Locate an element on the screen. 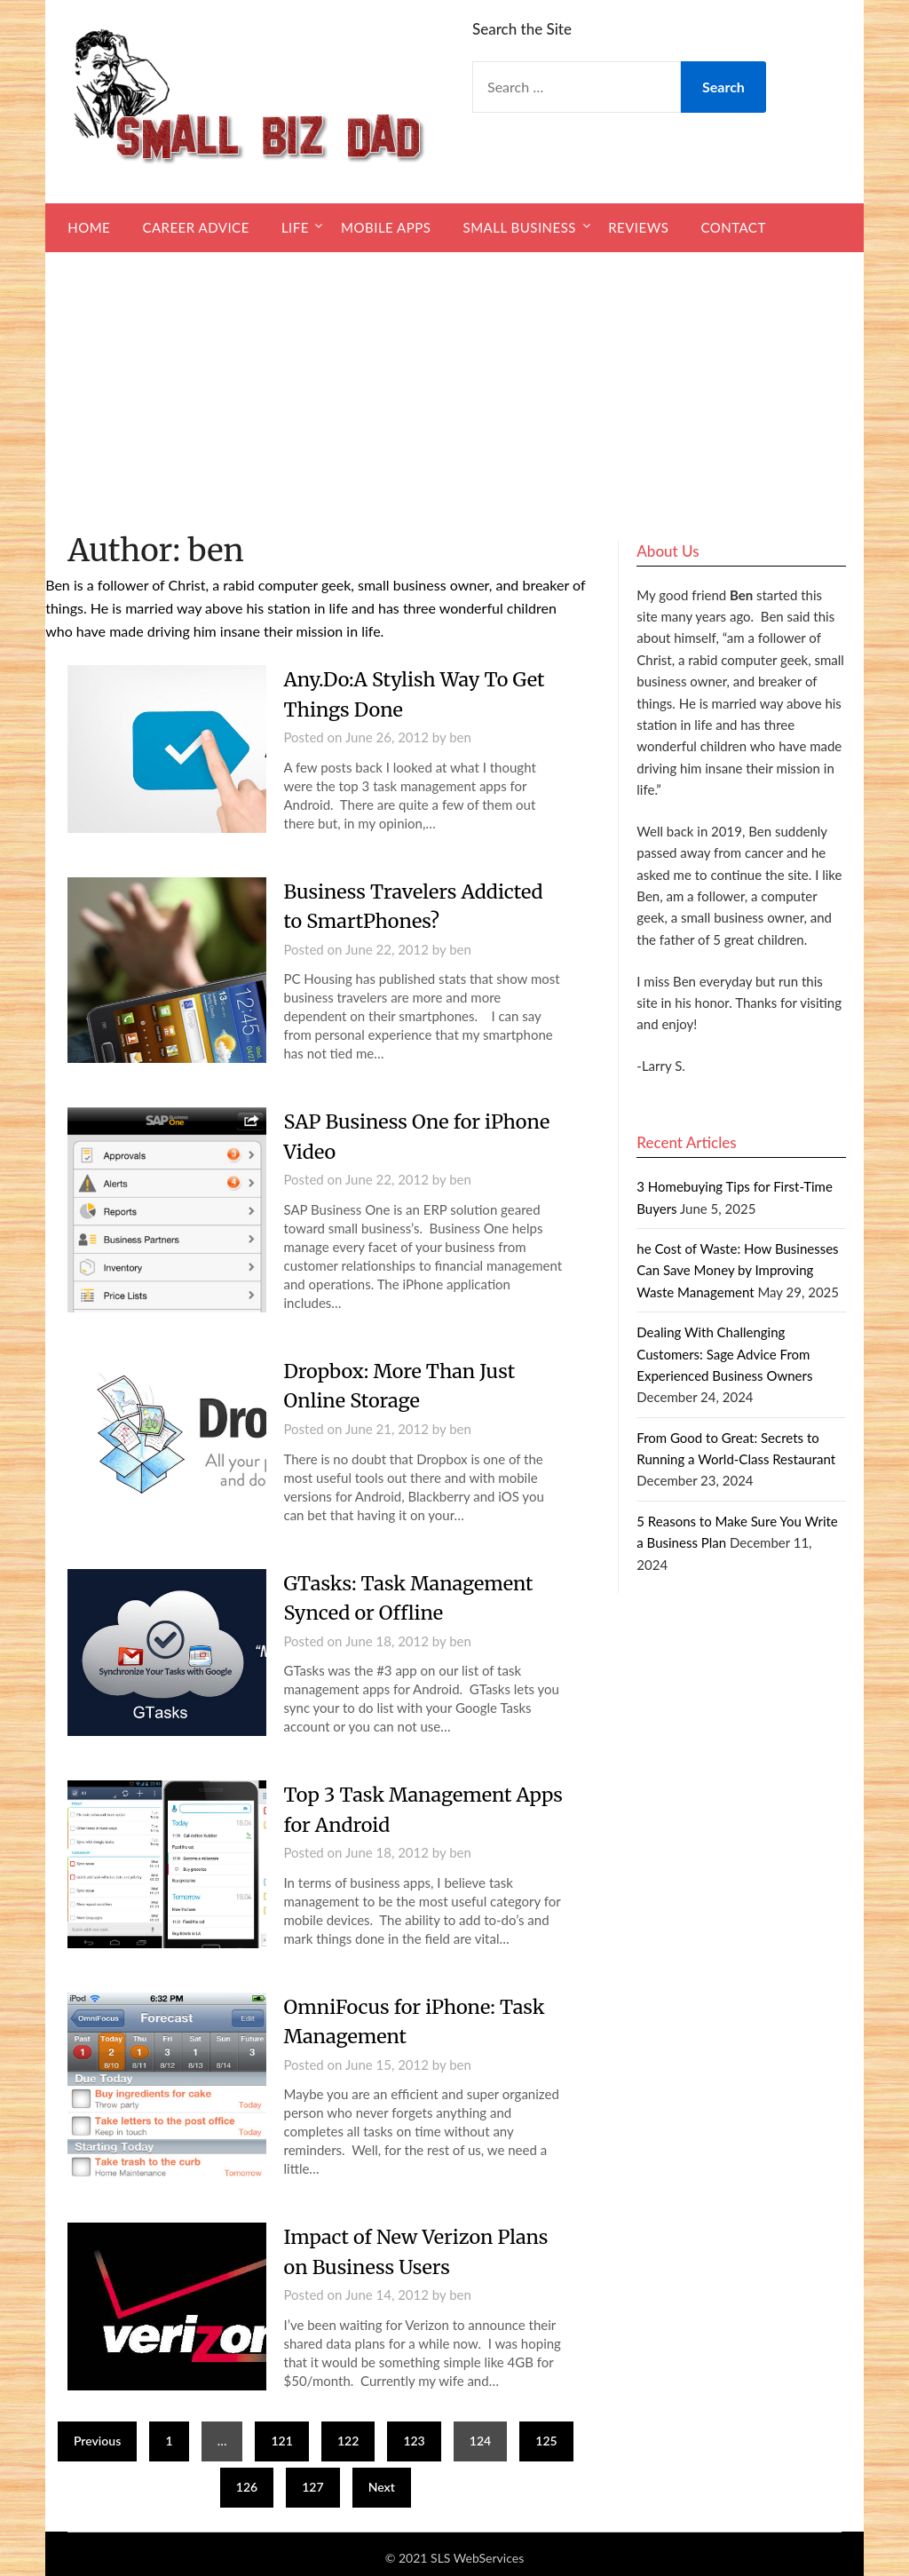 The height and width of the screenshot is (2576, 909). 122 is located at coordinates (348, 2433).